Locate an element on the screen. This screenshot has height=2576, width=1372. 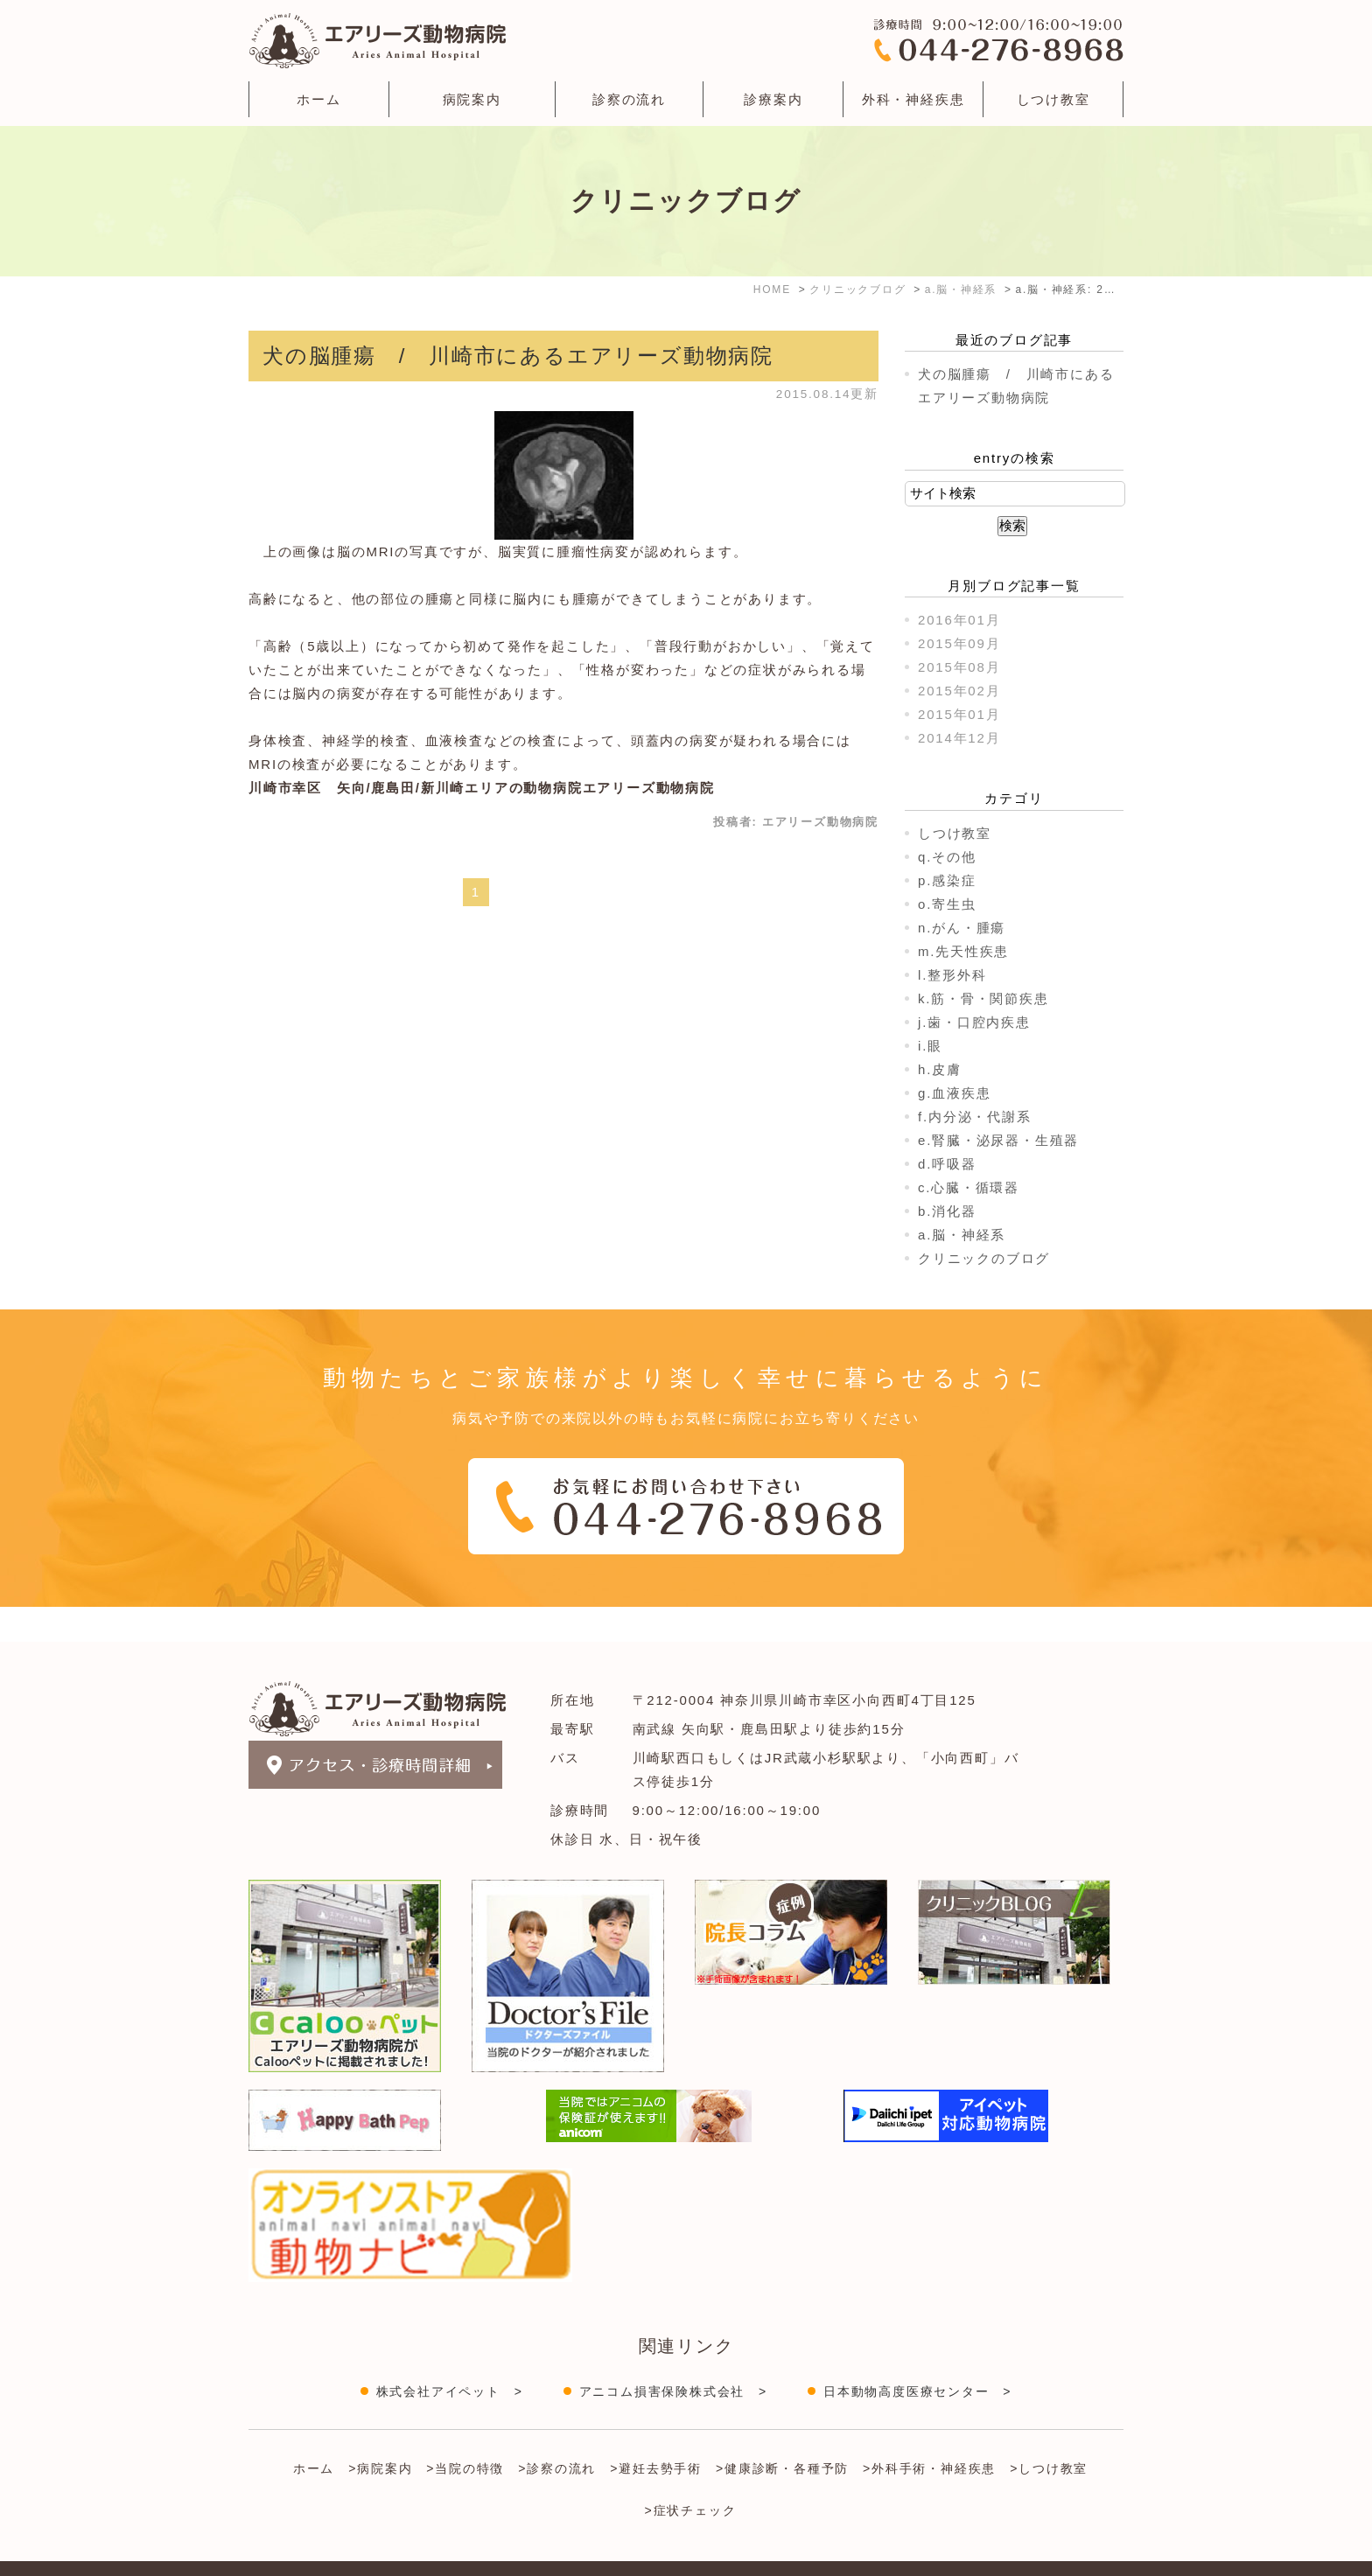
d.呼吸器 is located at coordinates (947, 1163).